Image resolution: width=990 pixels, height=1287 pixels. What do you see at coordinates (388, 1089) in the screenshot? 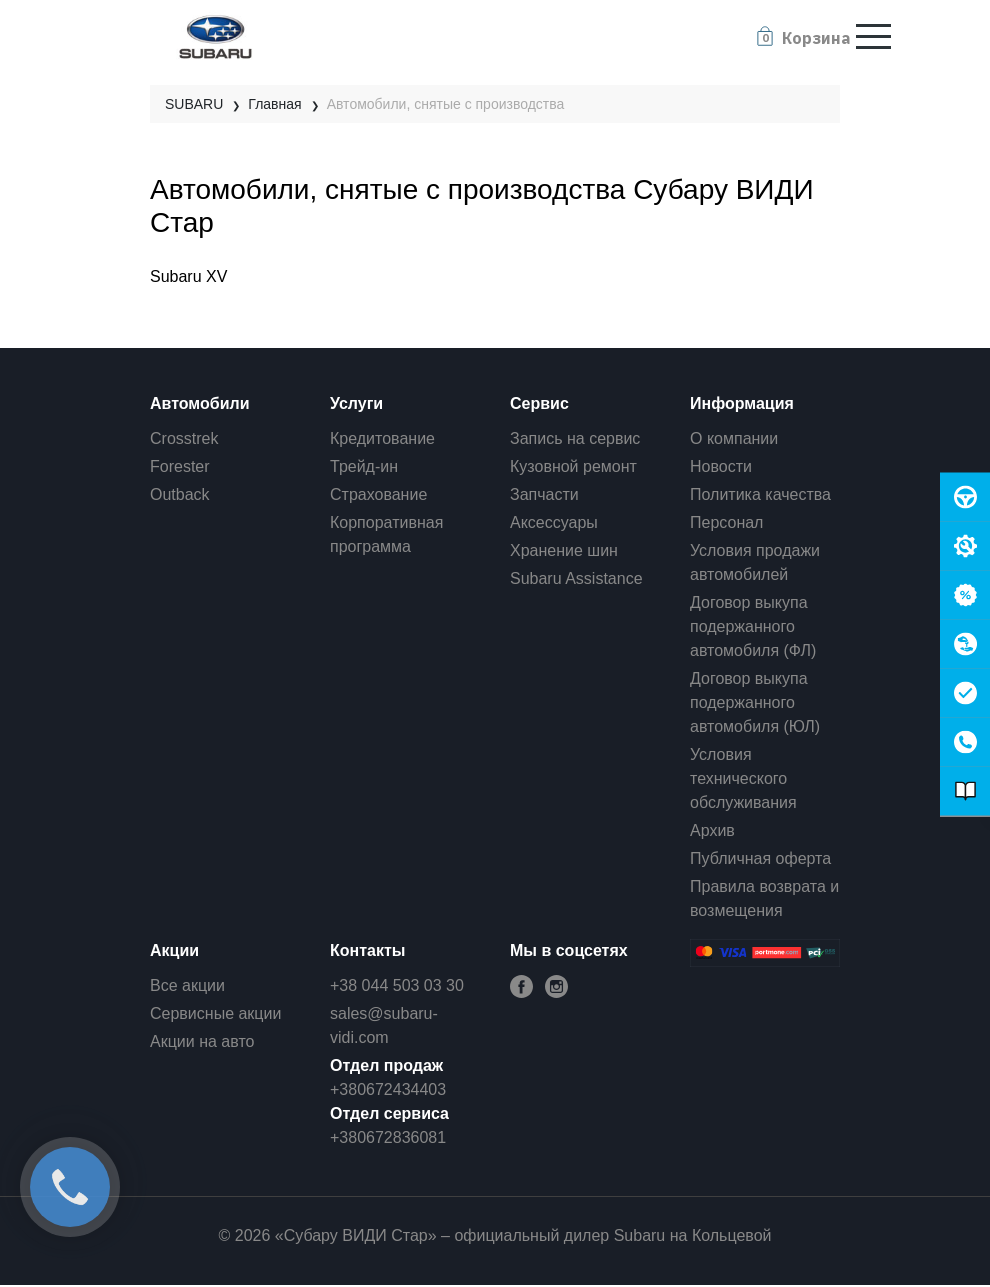
I see `+380672434403` at bounding box center [388, 1089].